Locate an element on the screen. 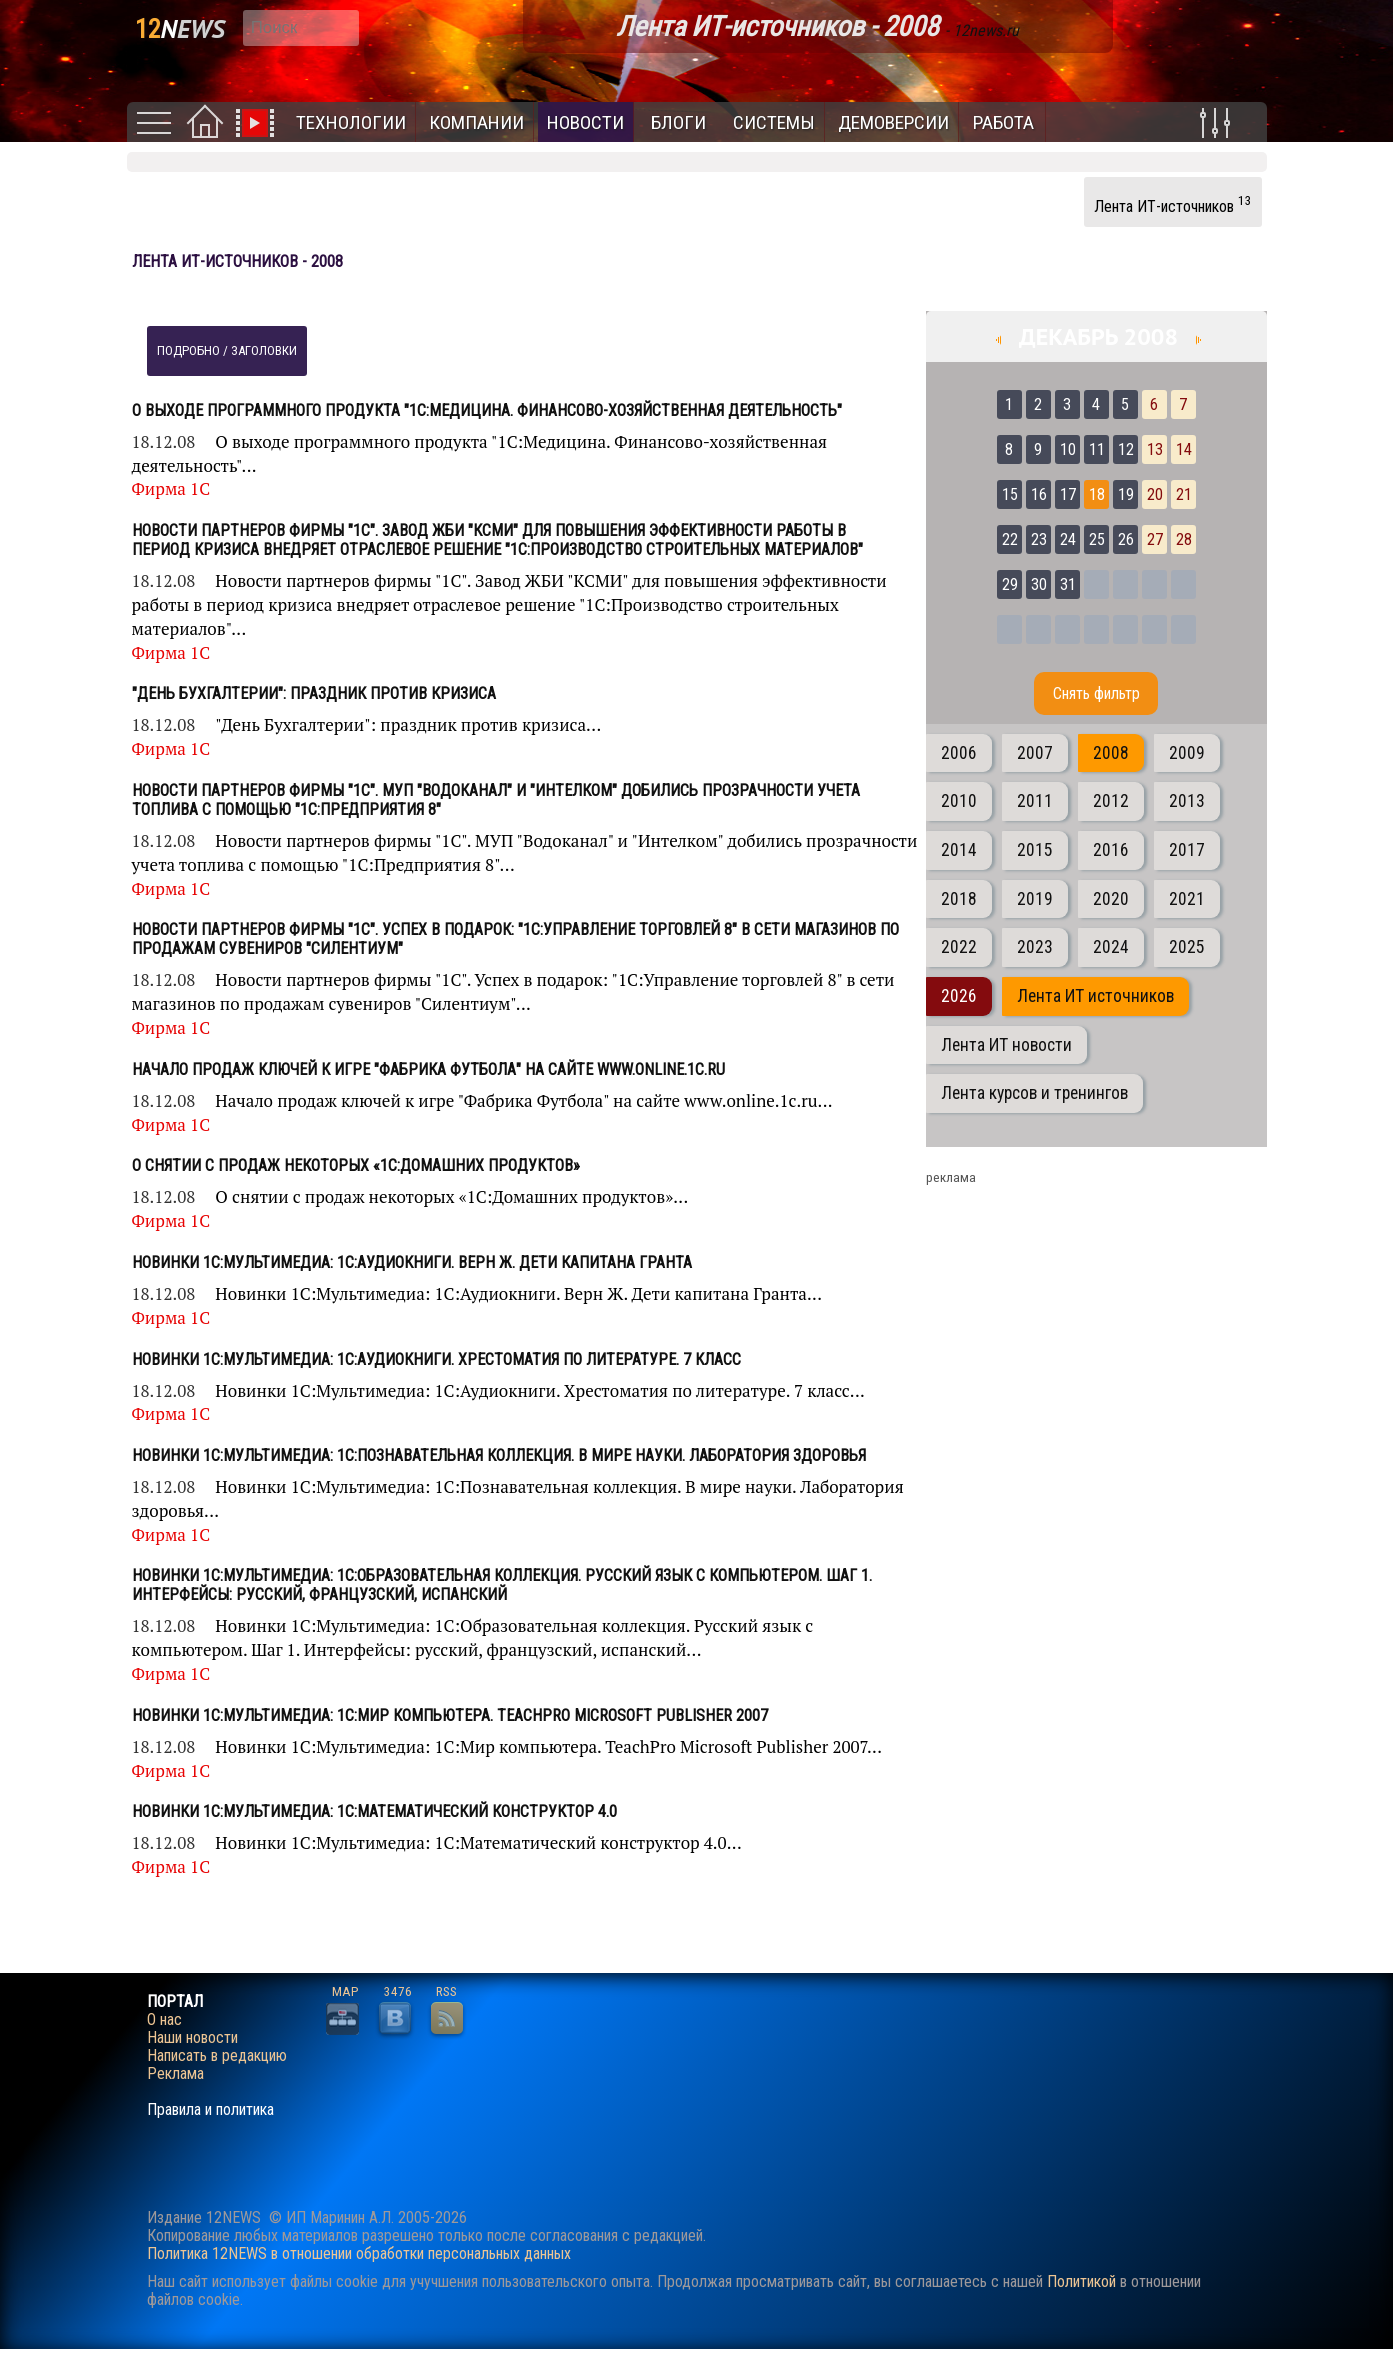 The width and height of the screenshot is (1393, 2353). 25 is located at coordinates (1097, 539).